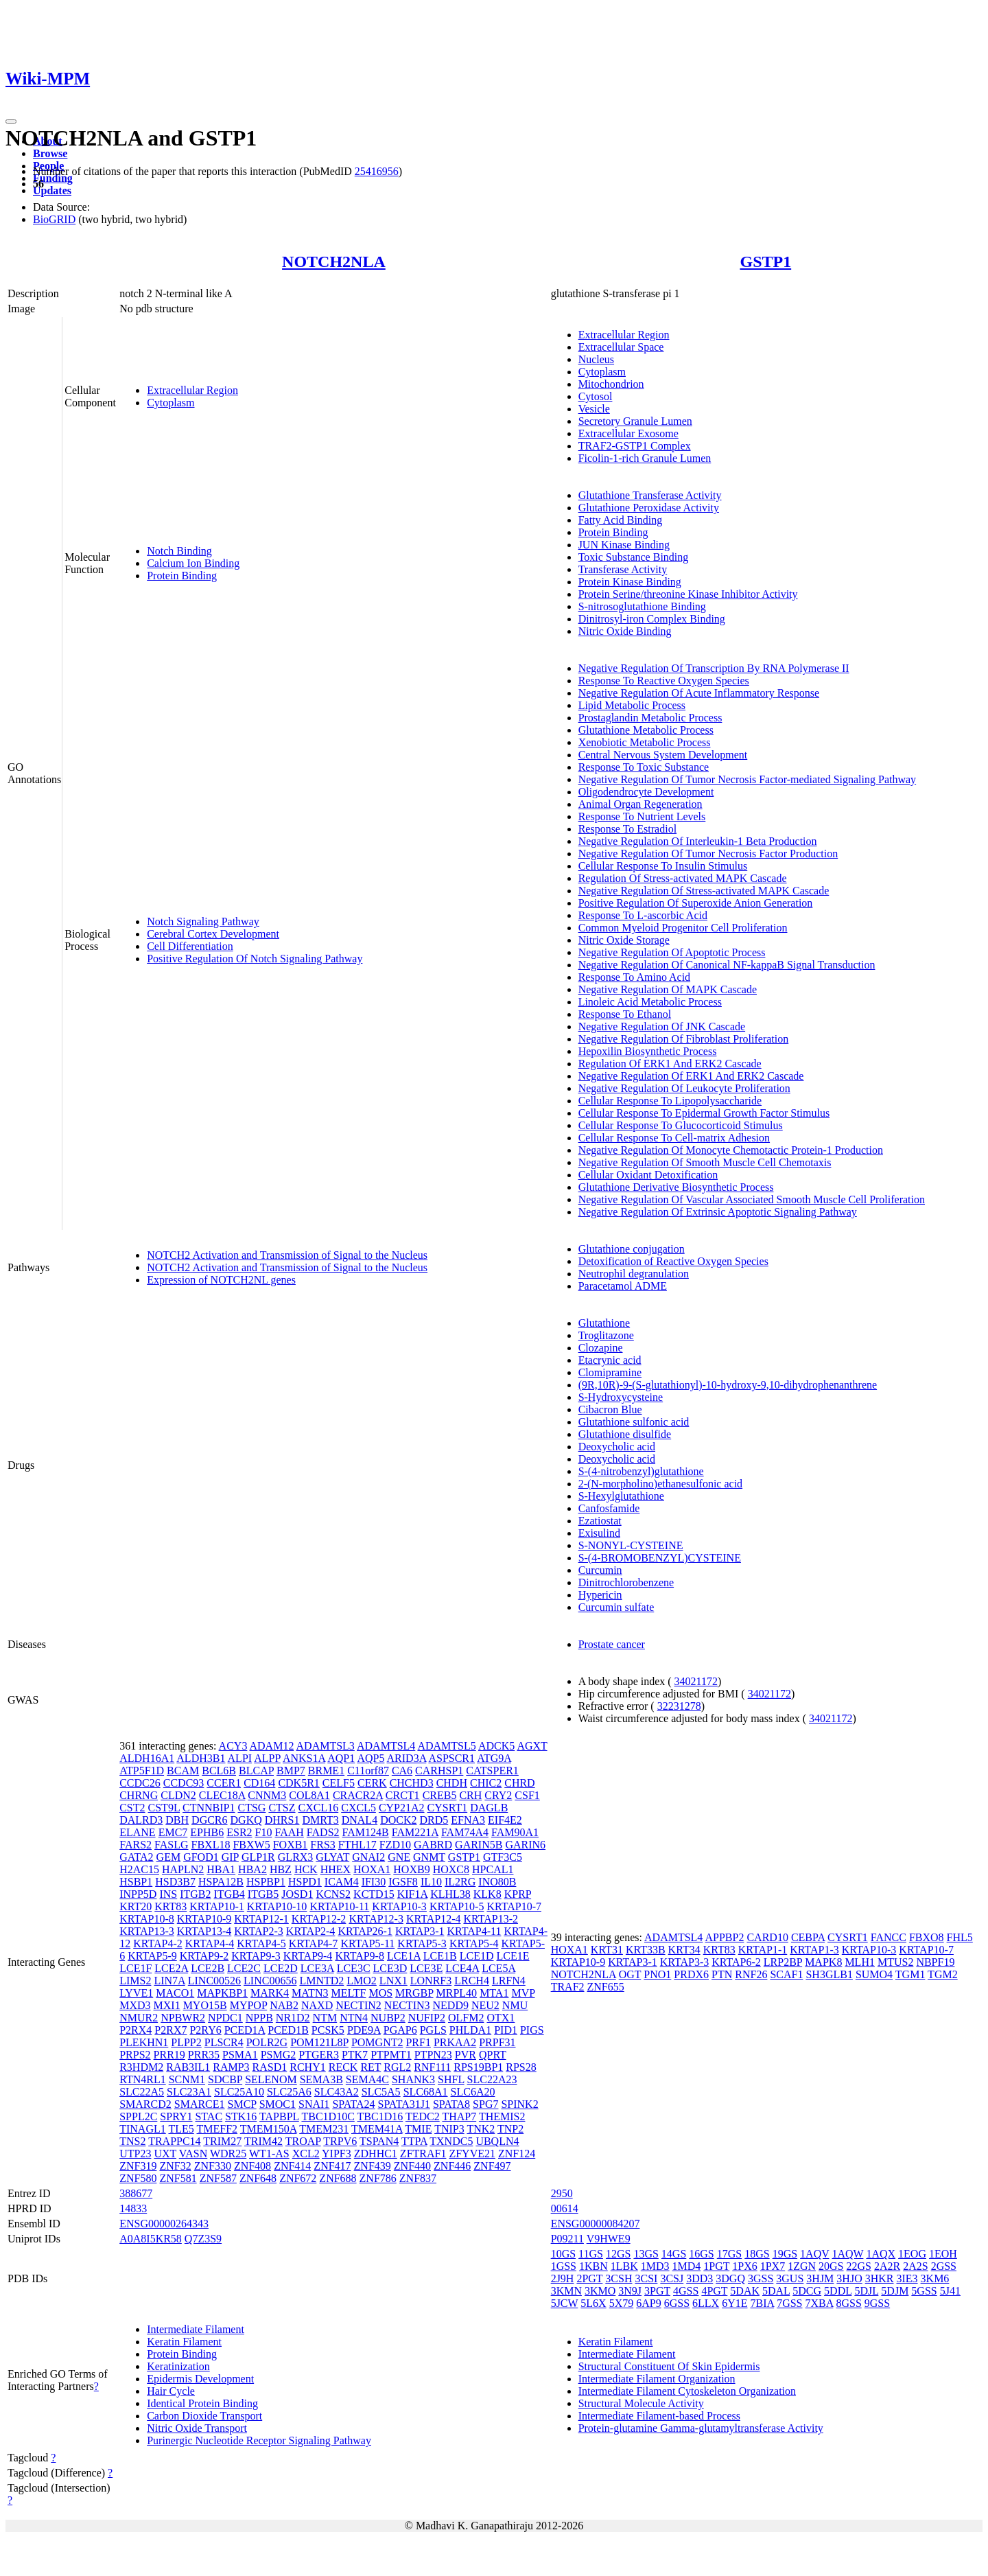  What do you see at coordinates (230, 1857) in the screenshot?
I see `GIP` at bounding box center [230, 1857].